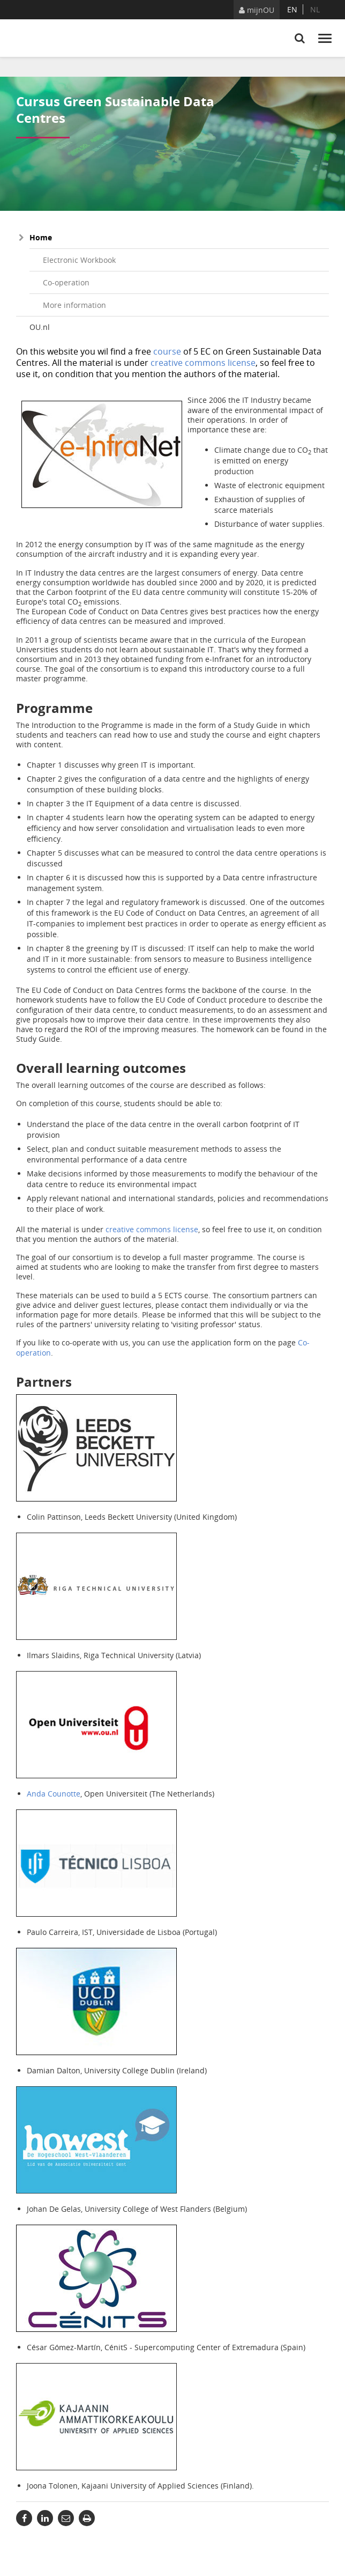 The width and height of the screenshot is (345, 2576). I want to click on More information, so click(74, 305).